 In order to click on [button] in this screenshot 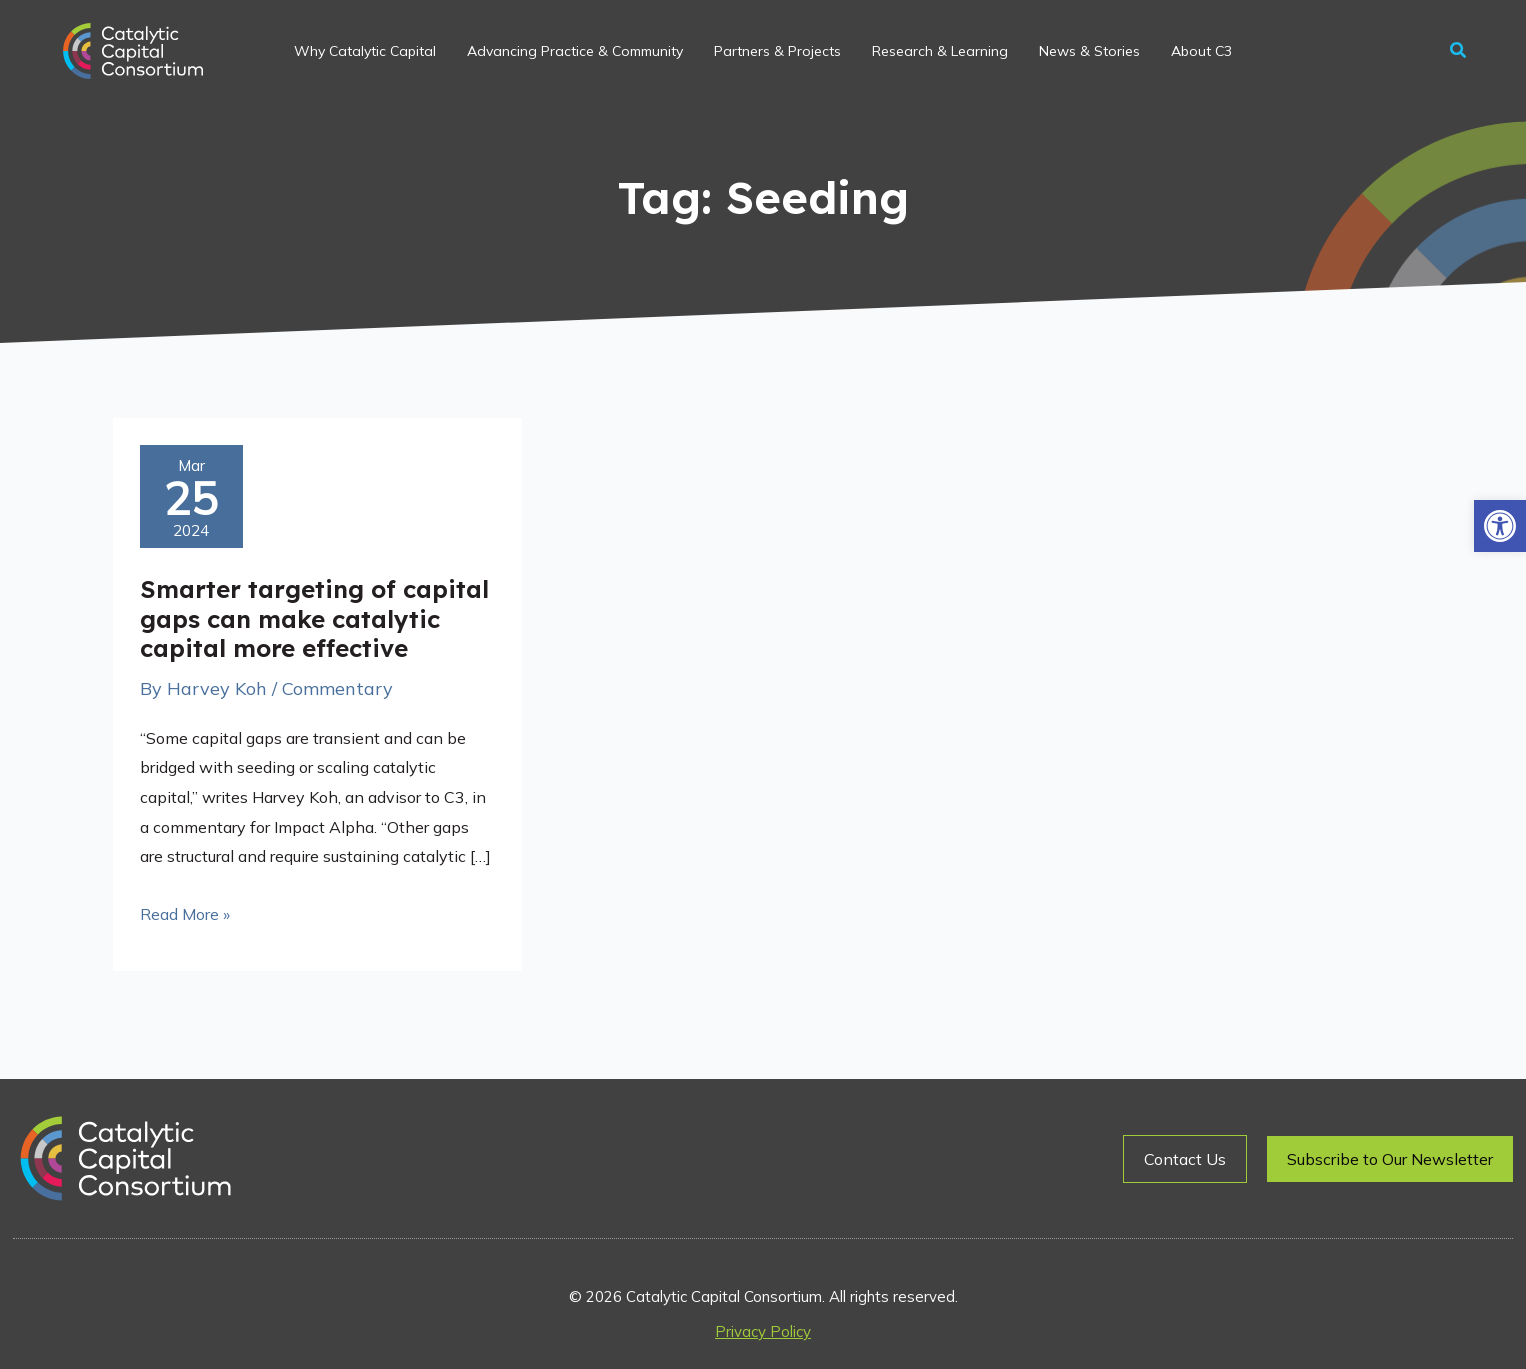, I will do `click(1500, 526)`.